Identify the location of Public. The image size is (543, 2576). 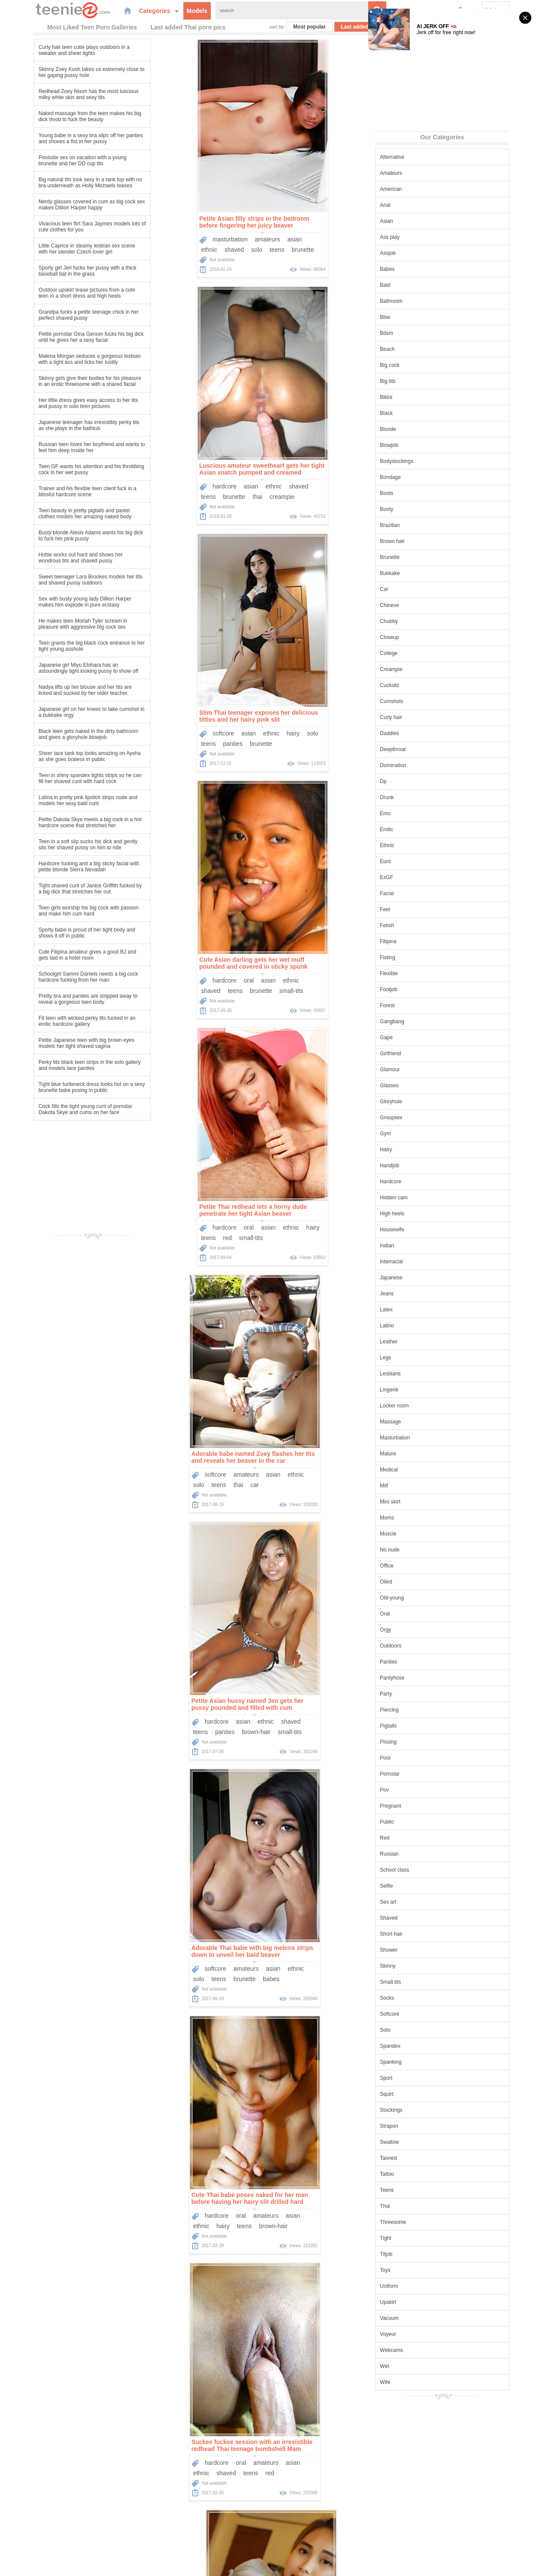
(421, 1821).